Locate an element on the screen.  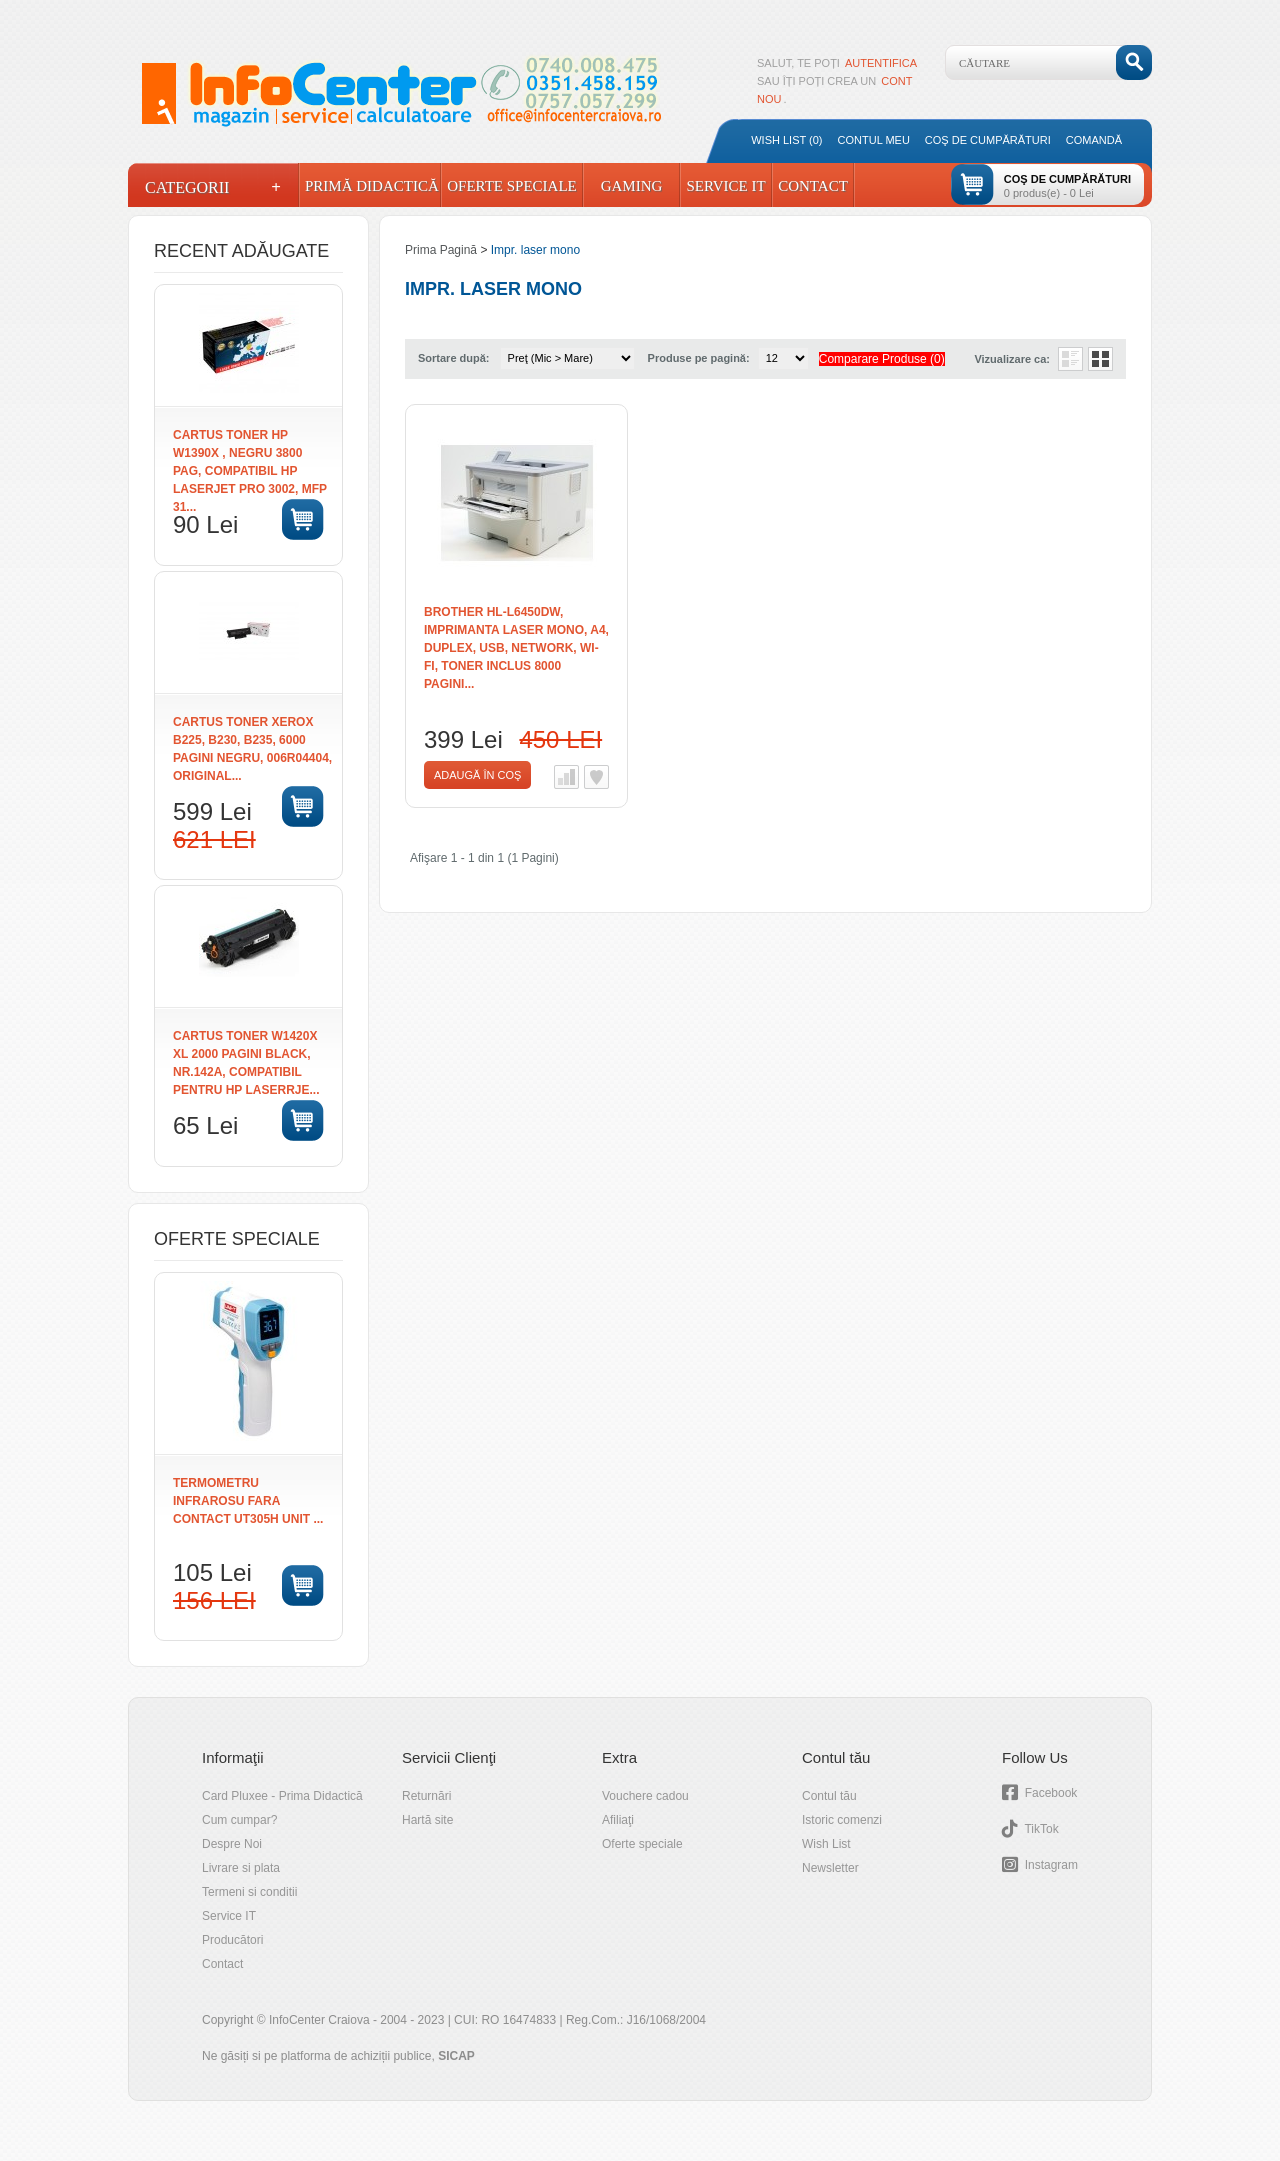
Returnări is located at coordinates (426, 1796).